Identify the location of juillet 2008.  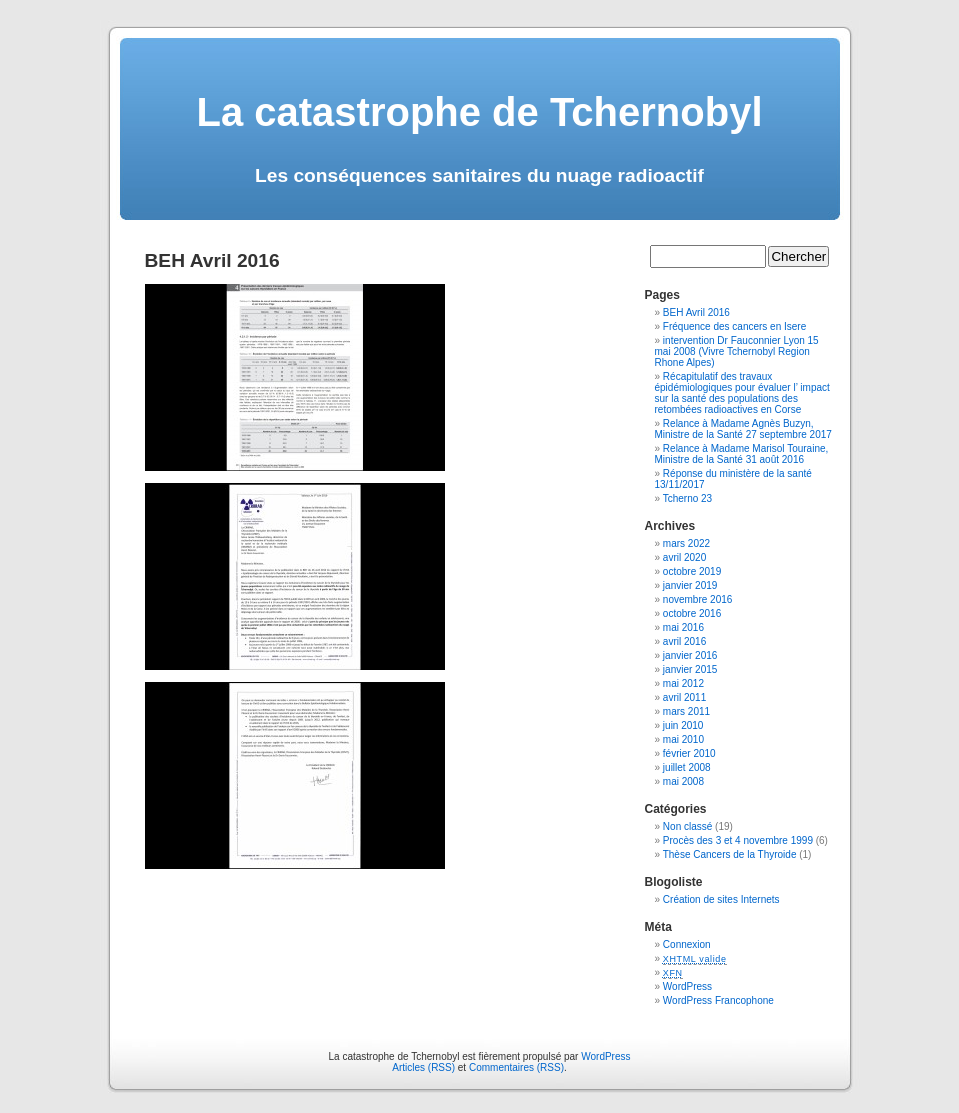
(687, 767).